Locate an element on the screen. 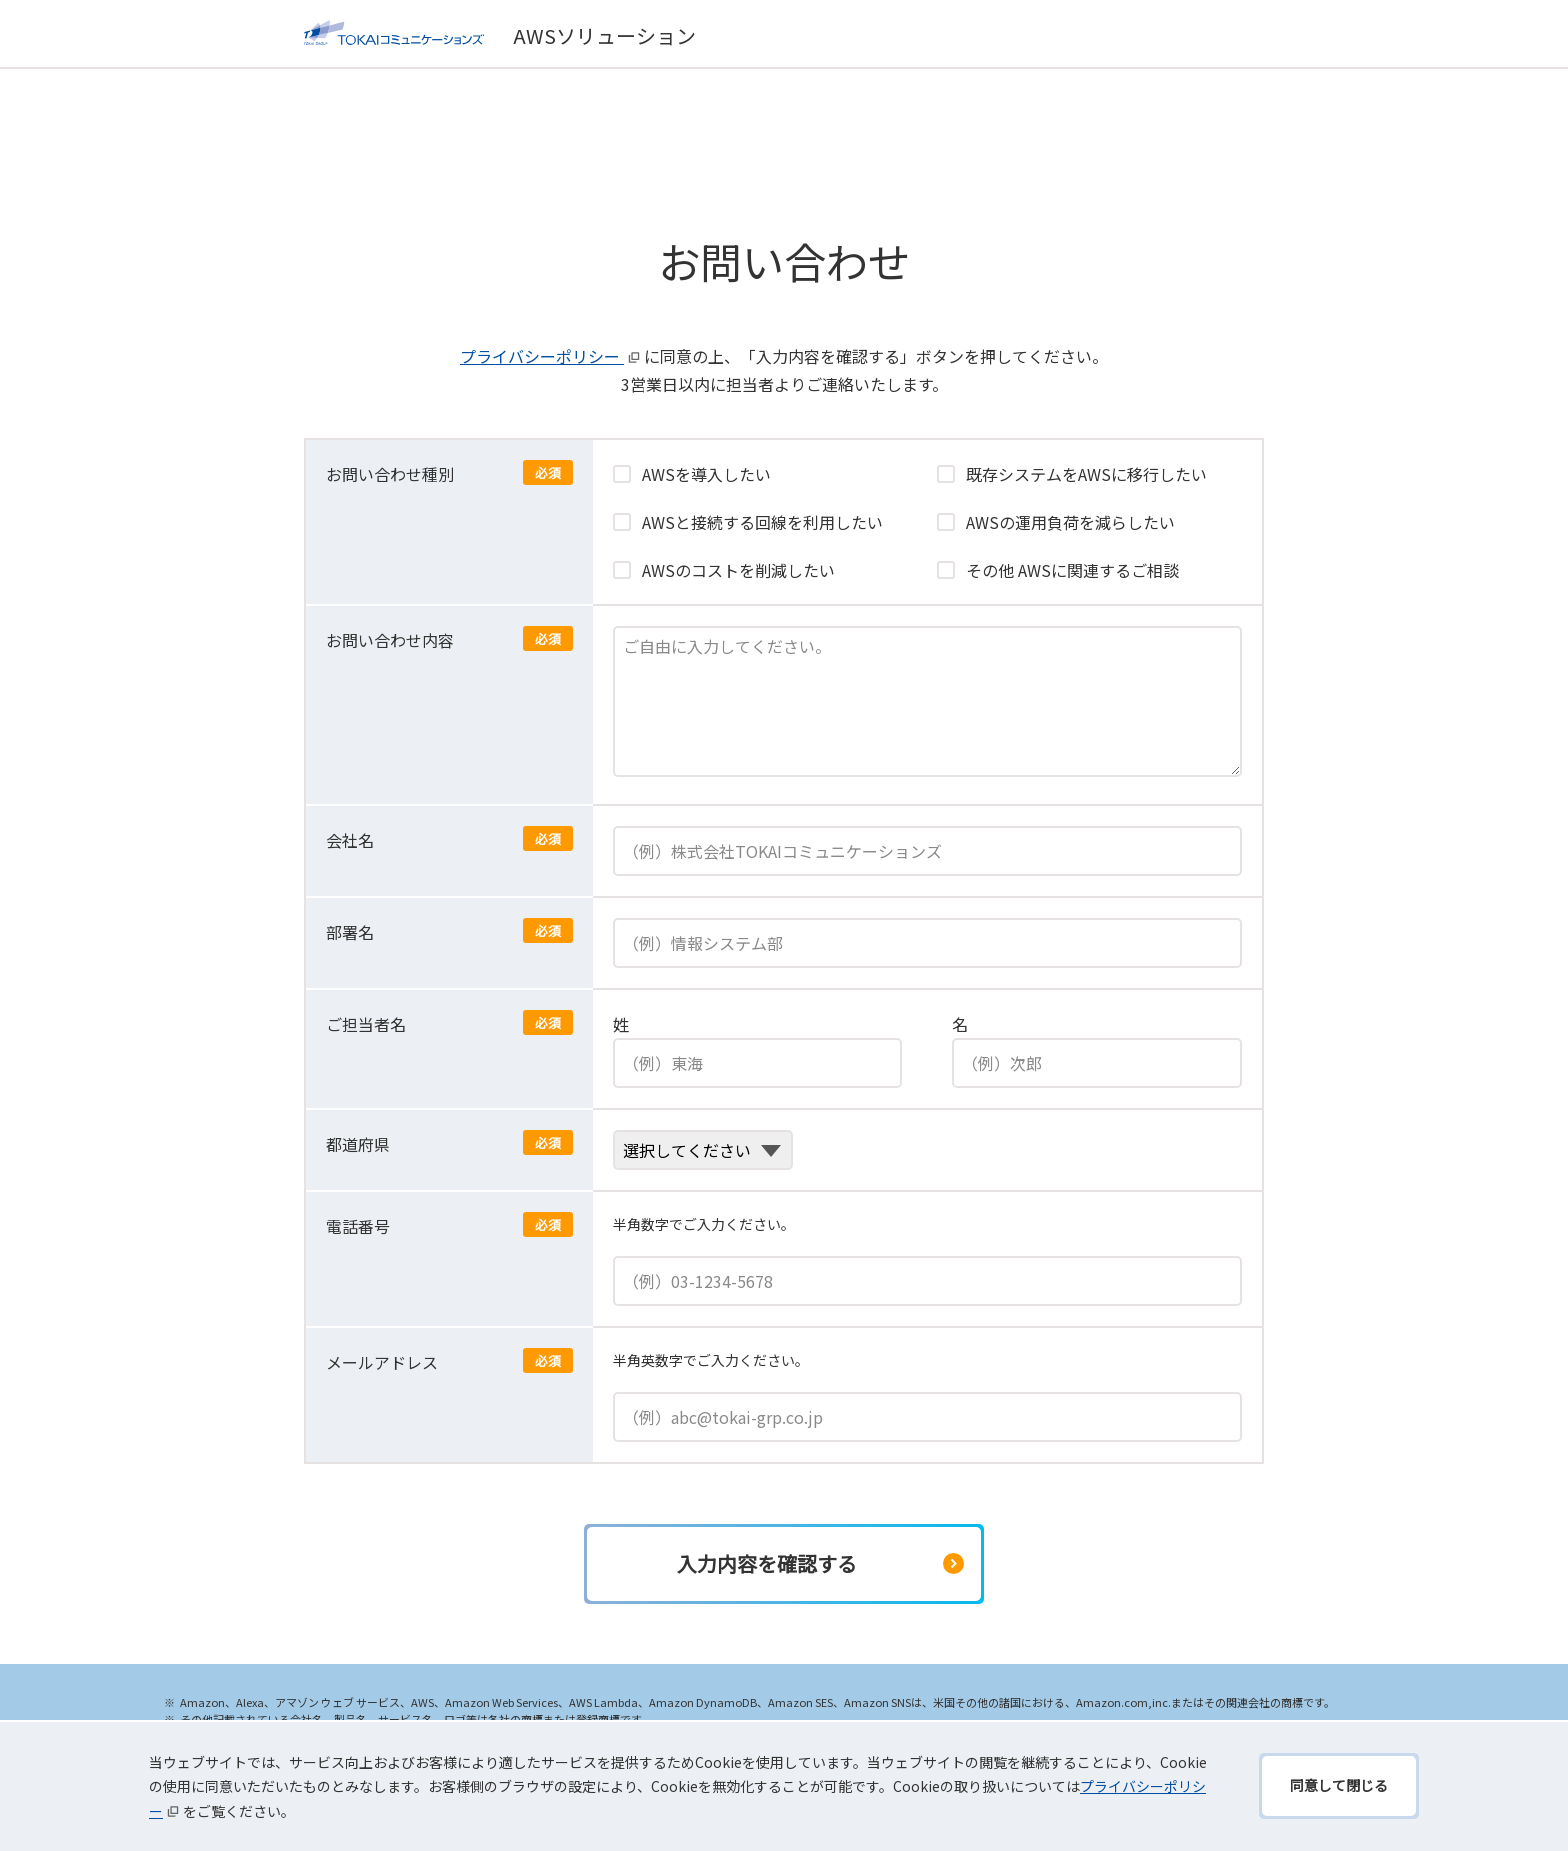  お問い合わせ内容 is located at coordinates (390, 640).